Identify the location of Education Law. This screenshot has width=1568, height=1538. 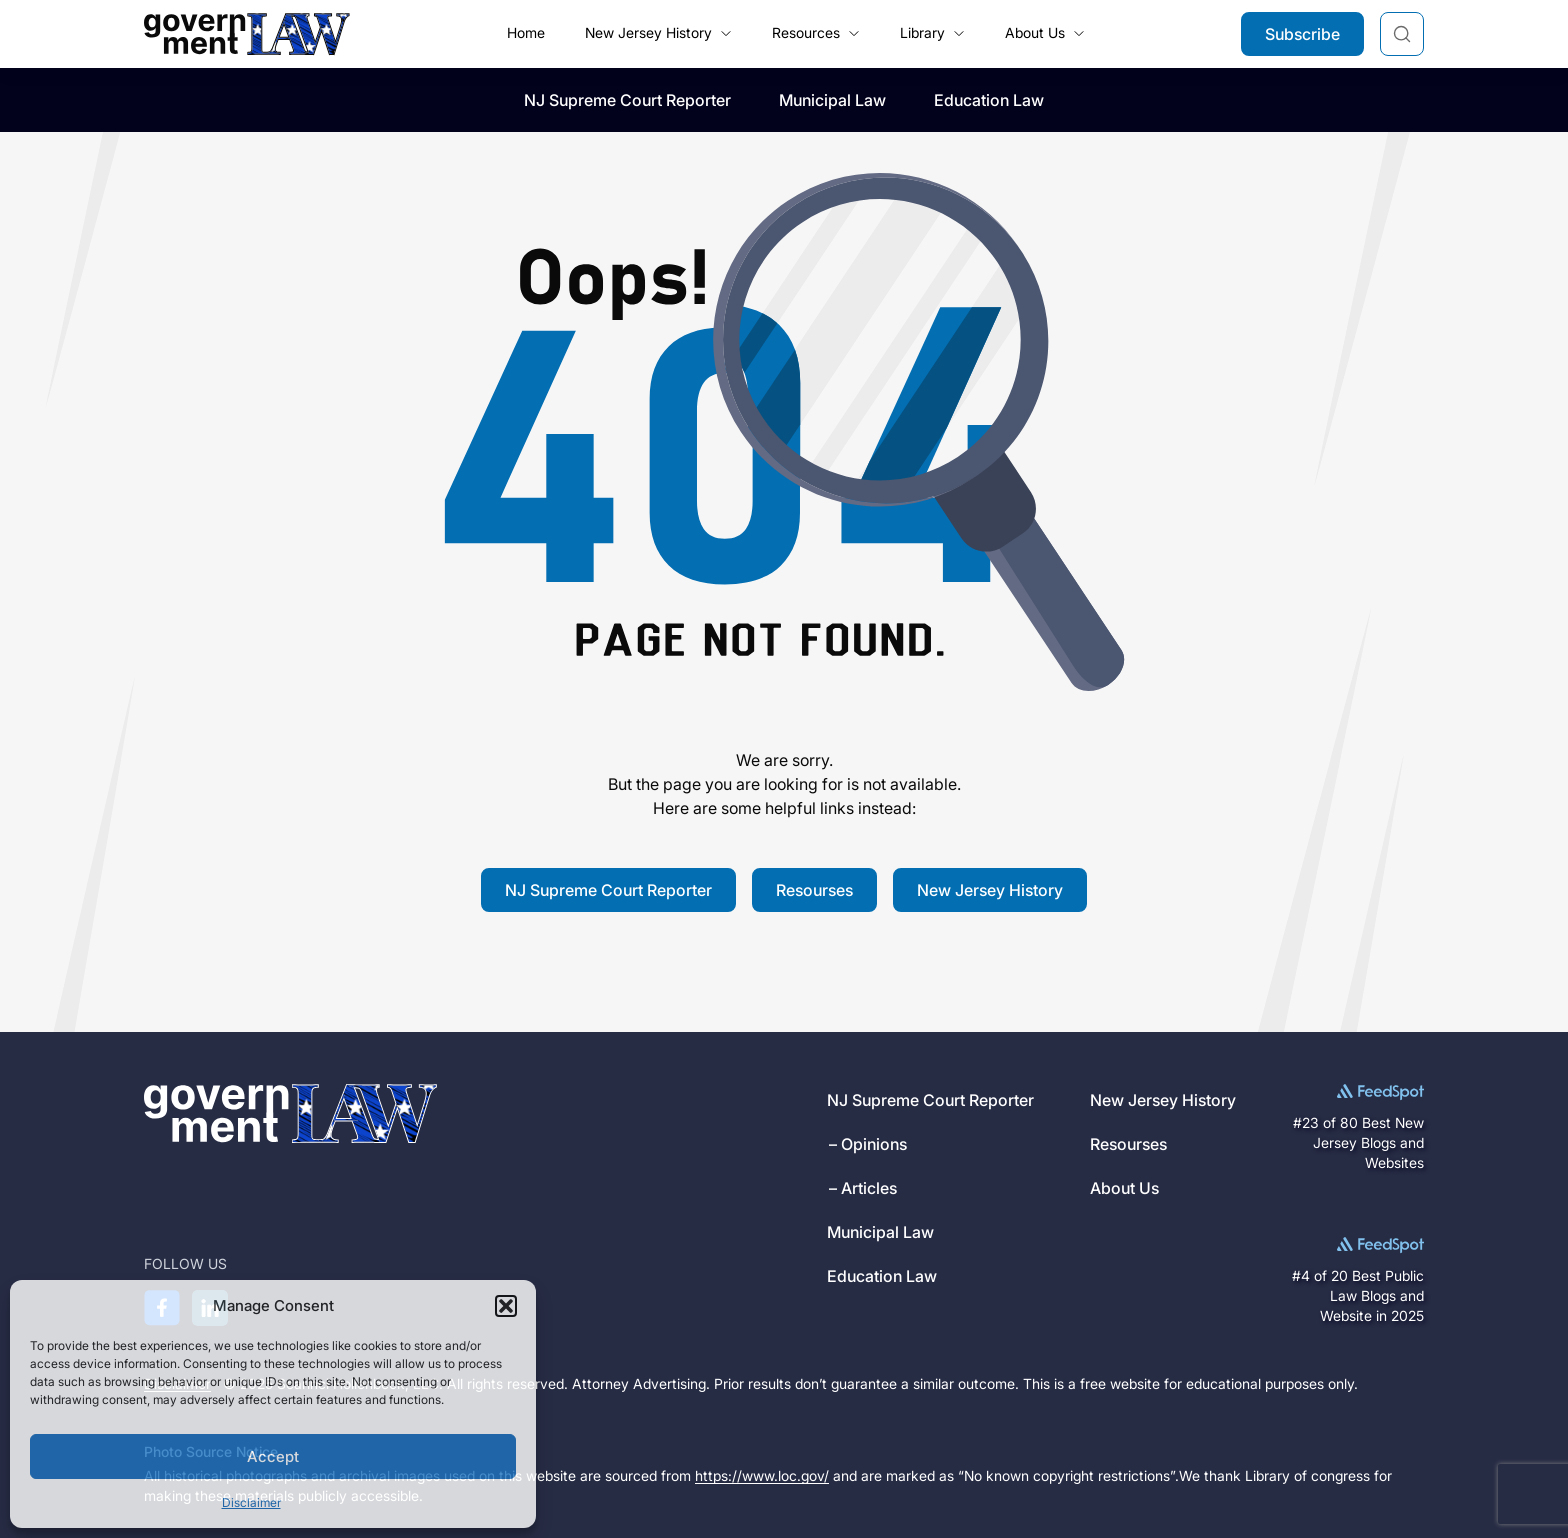
(989, 100).